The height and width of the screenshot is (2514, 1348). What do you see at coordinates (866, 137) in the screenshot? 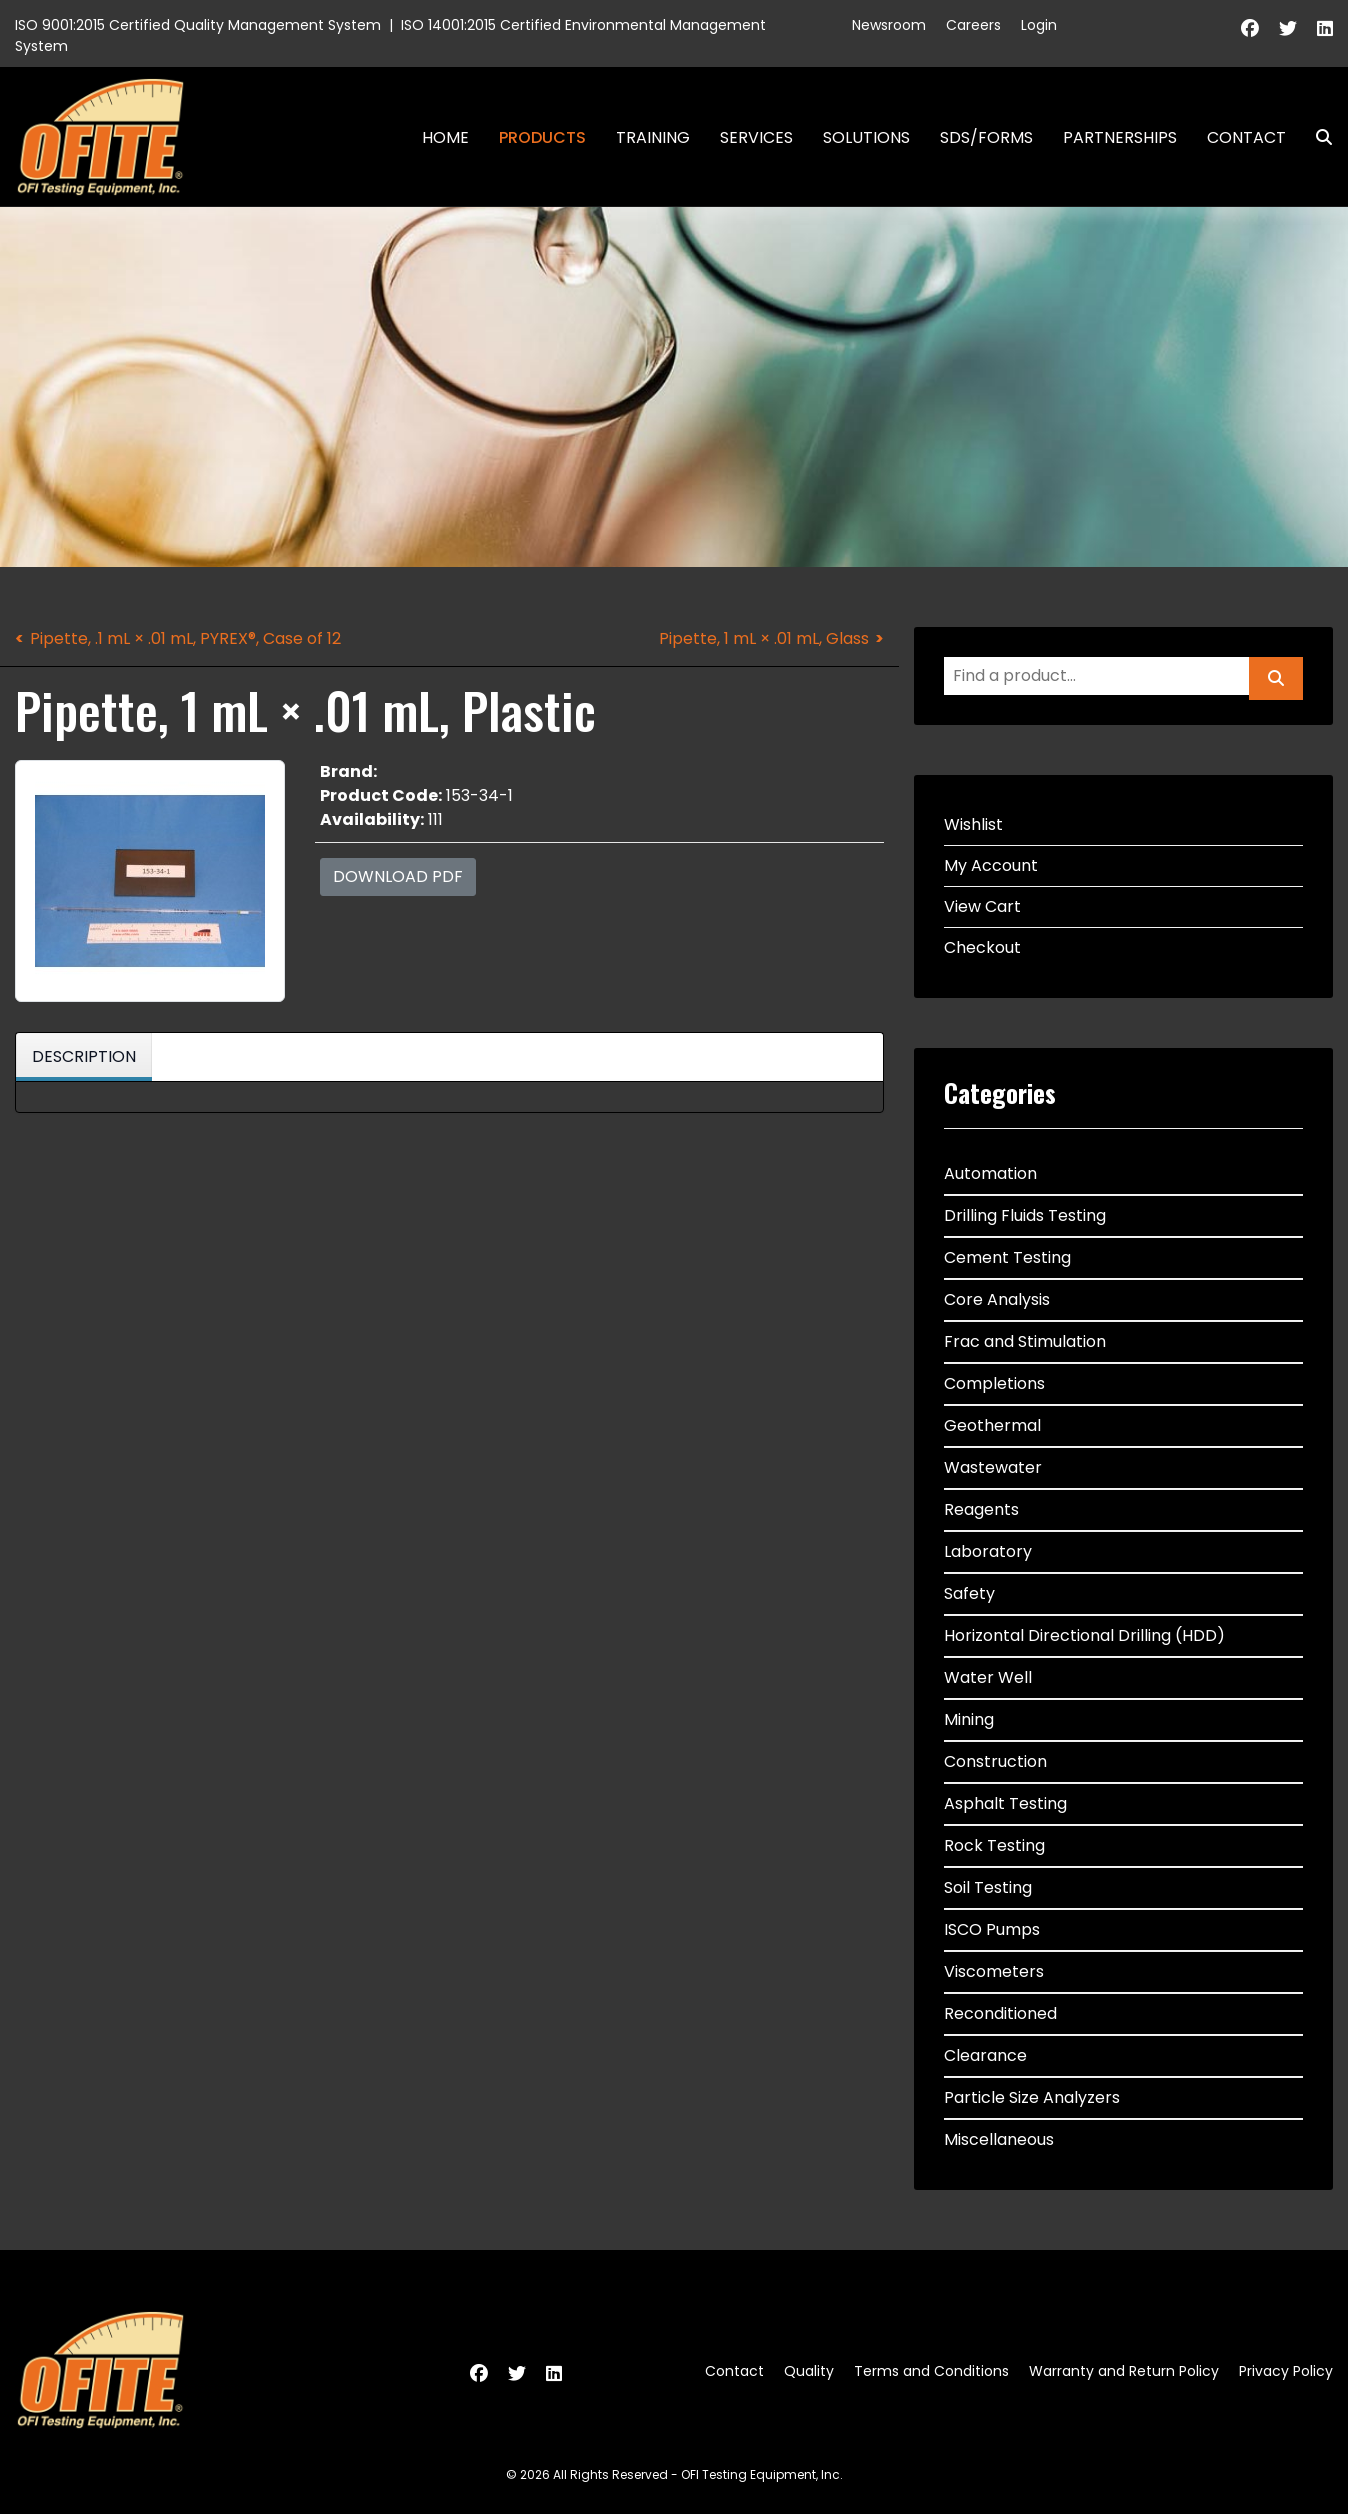
I see `Solutions` at bounding box center [866, 137].